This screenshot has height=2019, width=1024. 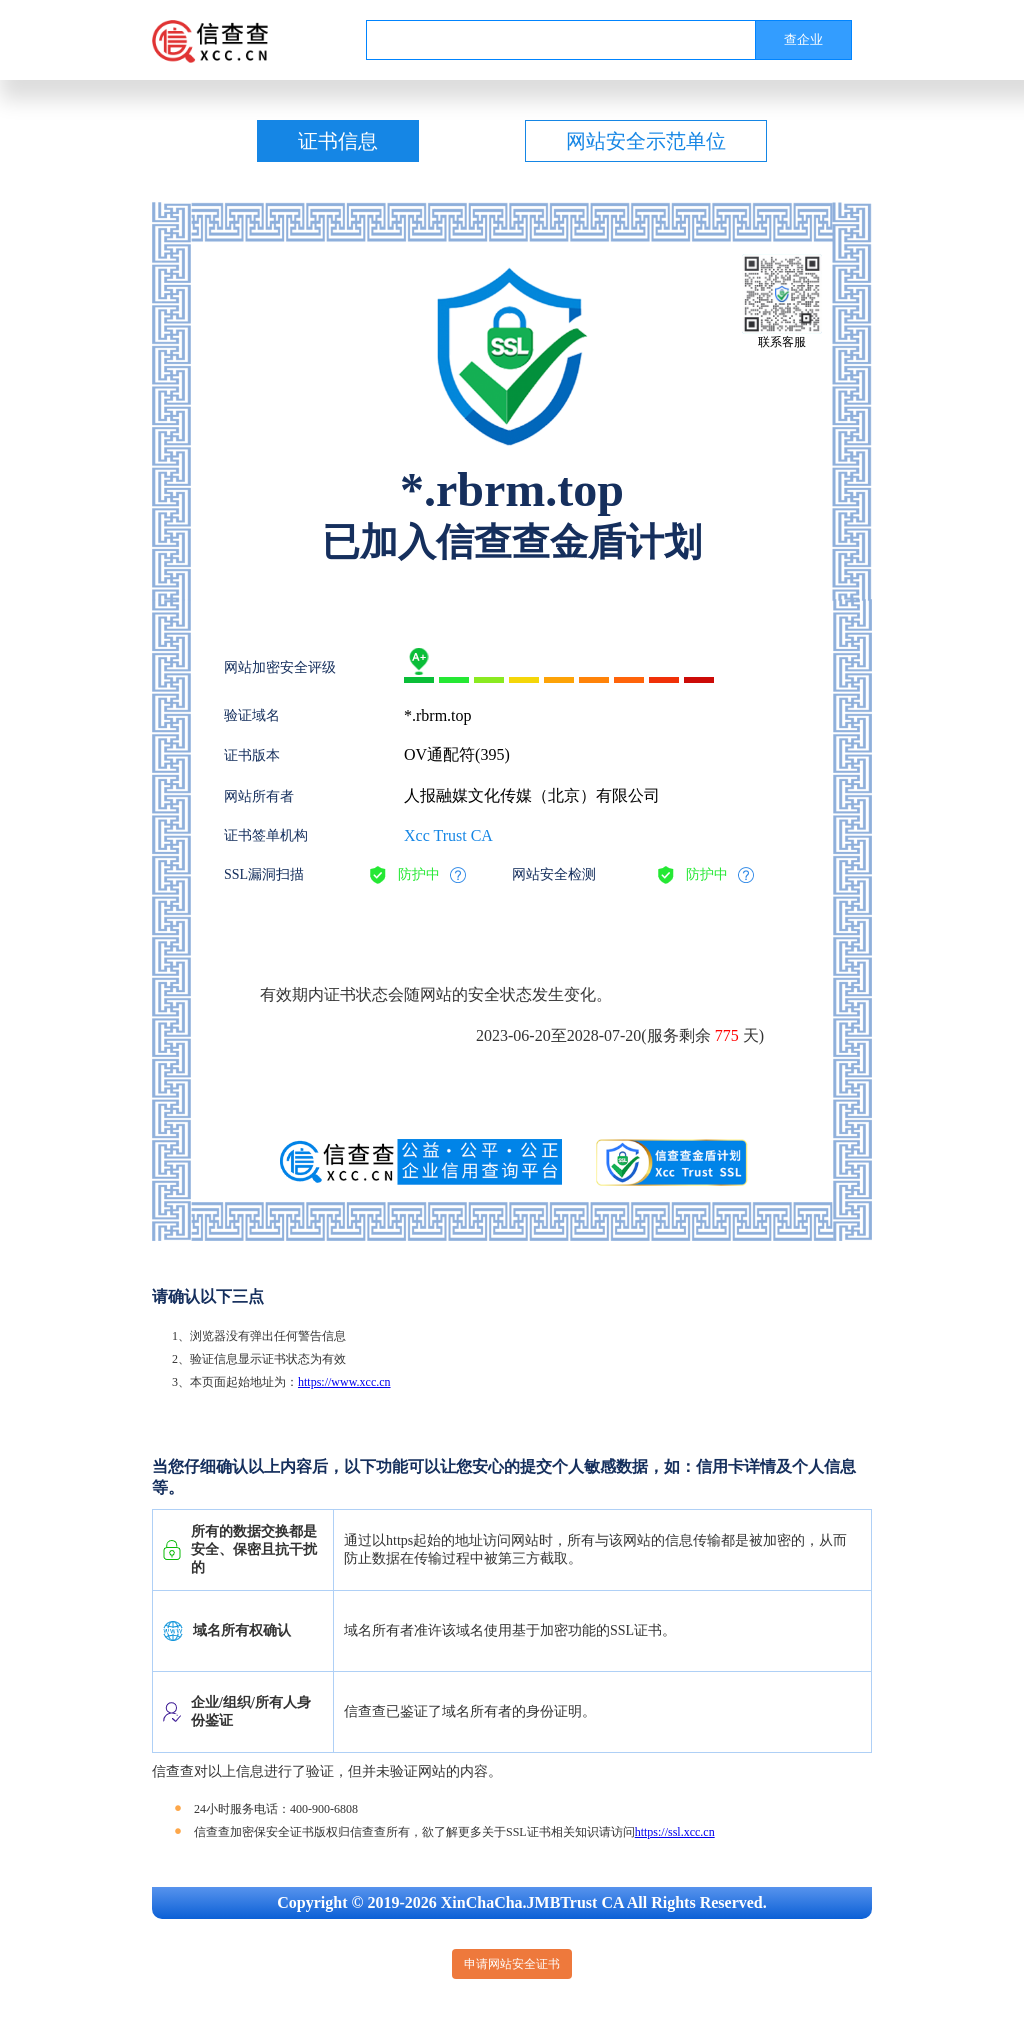 What do you see at coordinates (727, 1035) in the screenshot?
I see `775` at bounding box center [727, 1035].